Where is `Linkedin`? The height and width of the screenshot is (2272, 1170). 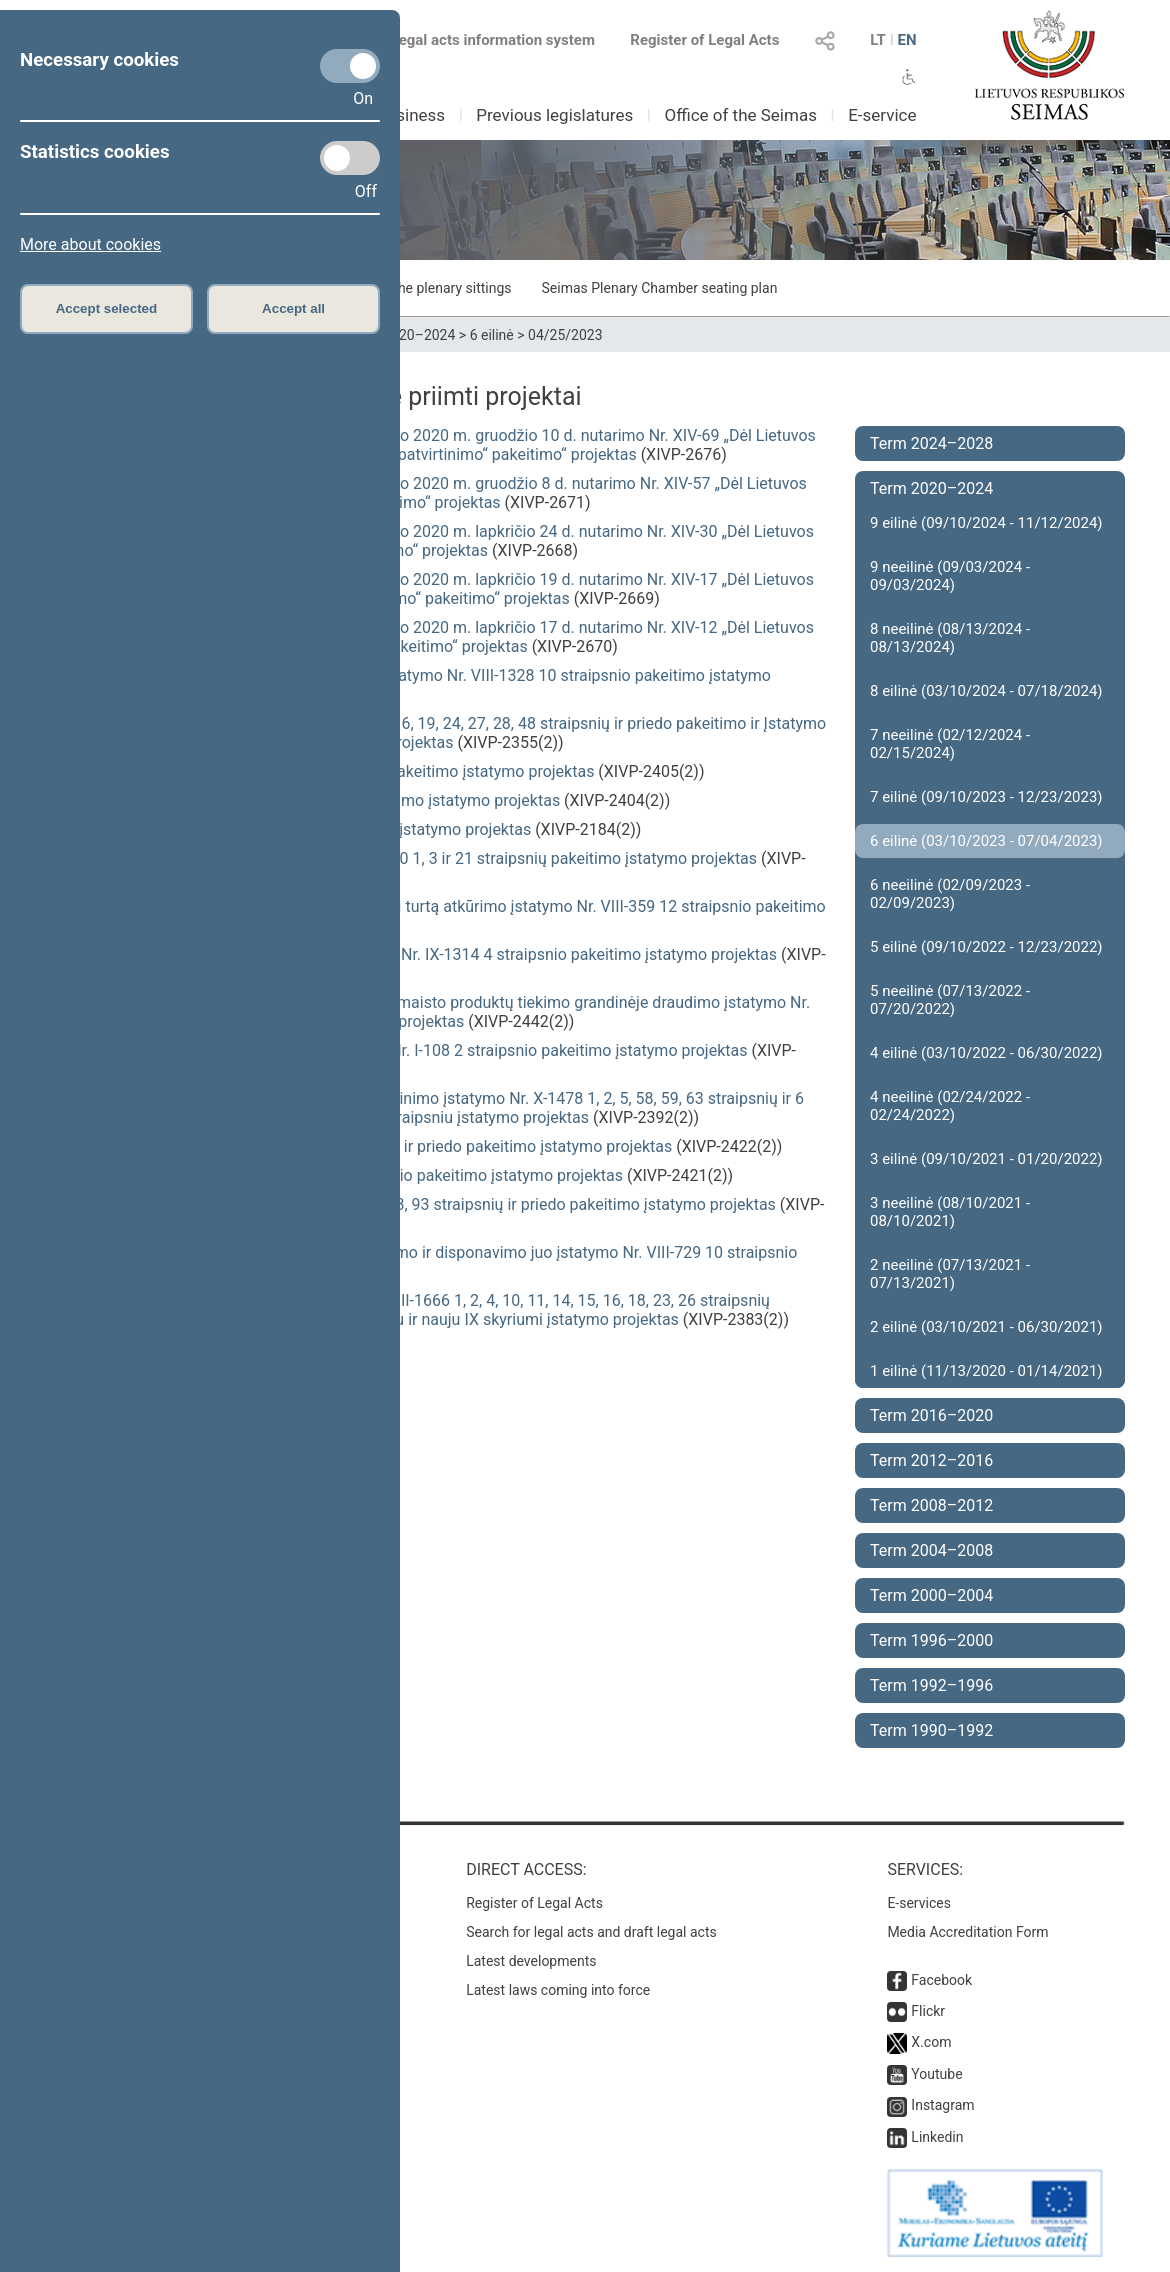 Linkedin is located at coordinates (937, 2137).